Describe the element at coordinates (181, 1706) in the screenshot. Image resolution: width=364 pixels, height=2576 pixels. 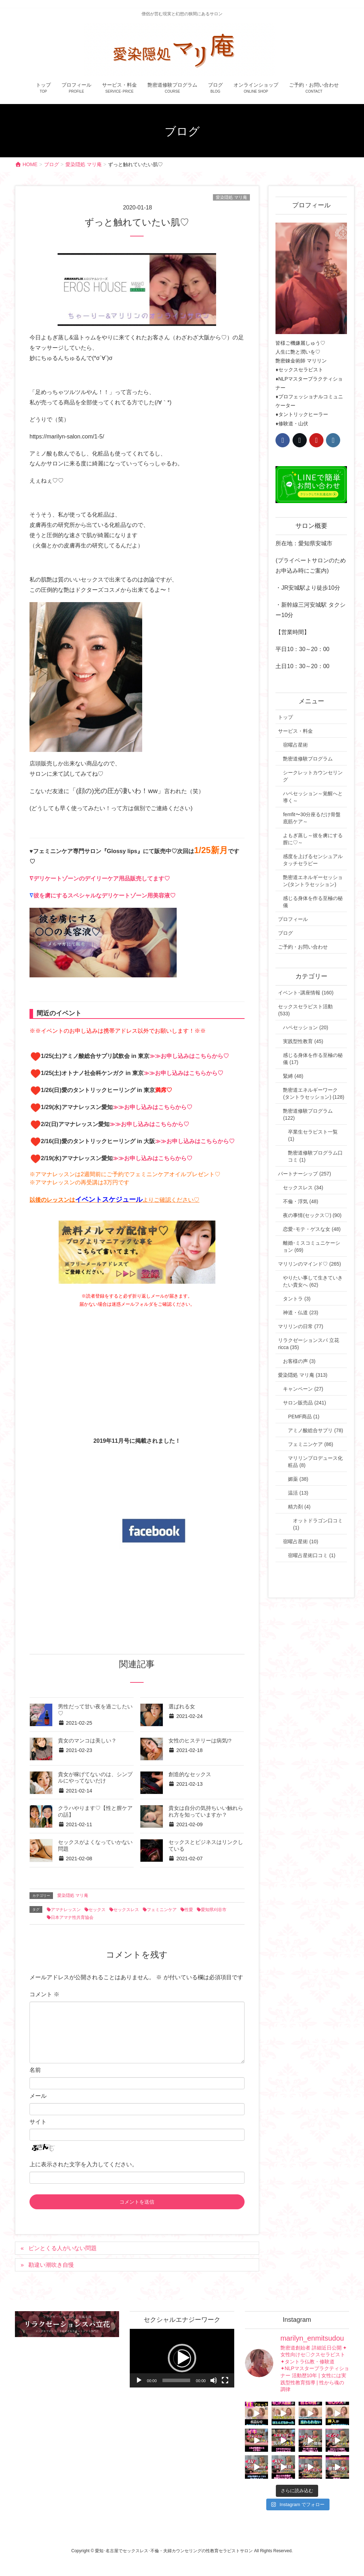
I see `選ばれる女` at that location.